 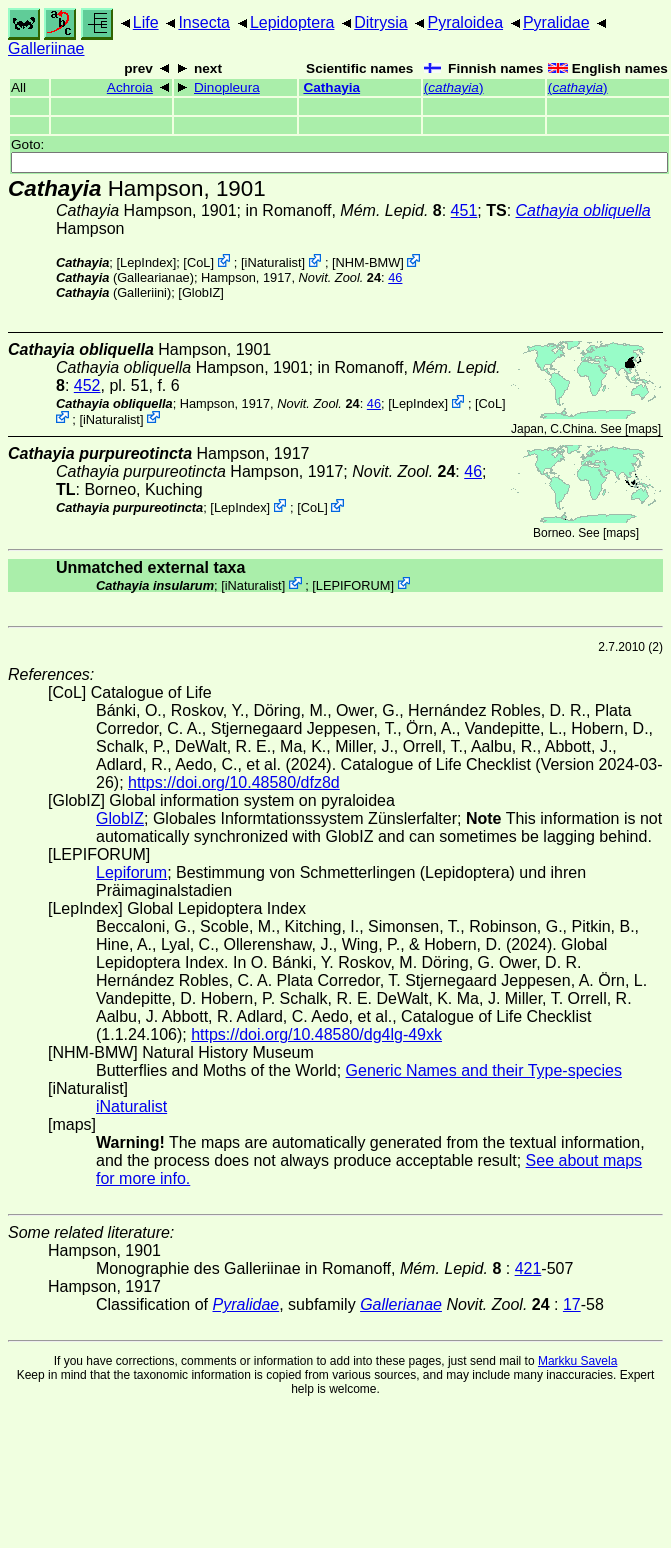 I want to click on https://doi.org/10.48580/dfz8d, so click(x=234, y=782).